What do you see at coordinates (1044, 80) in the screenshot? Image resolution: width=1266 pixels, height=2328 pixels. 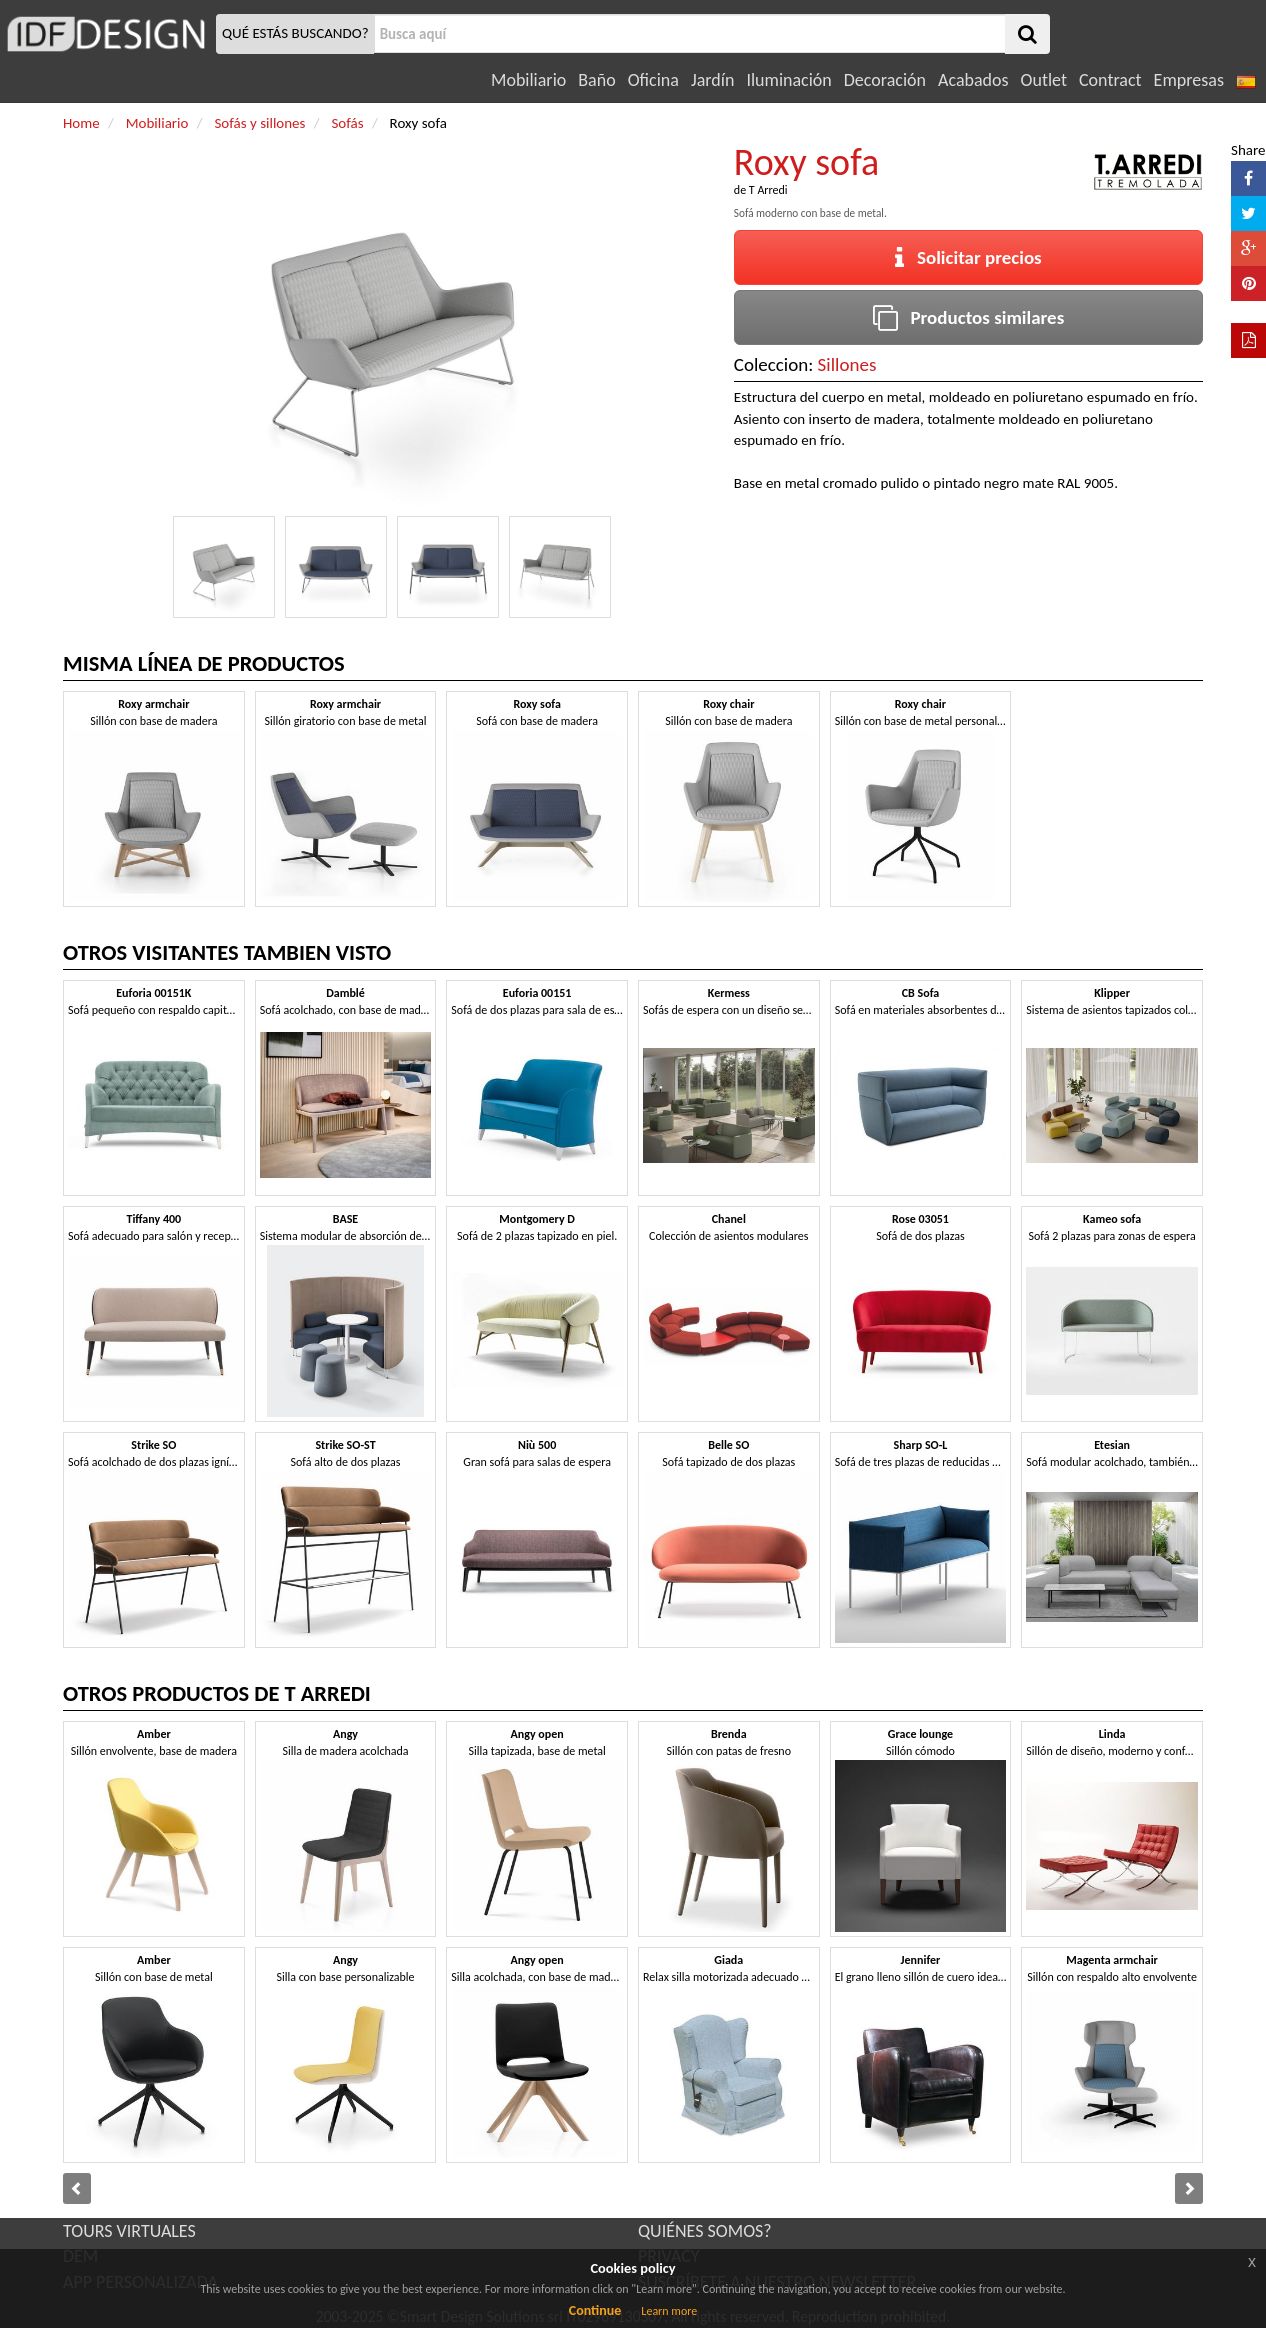 I see `Outlet` at bounding box center [1044, 80].